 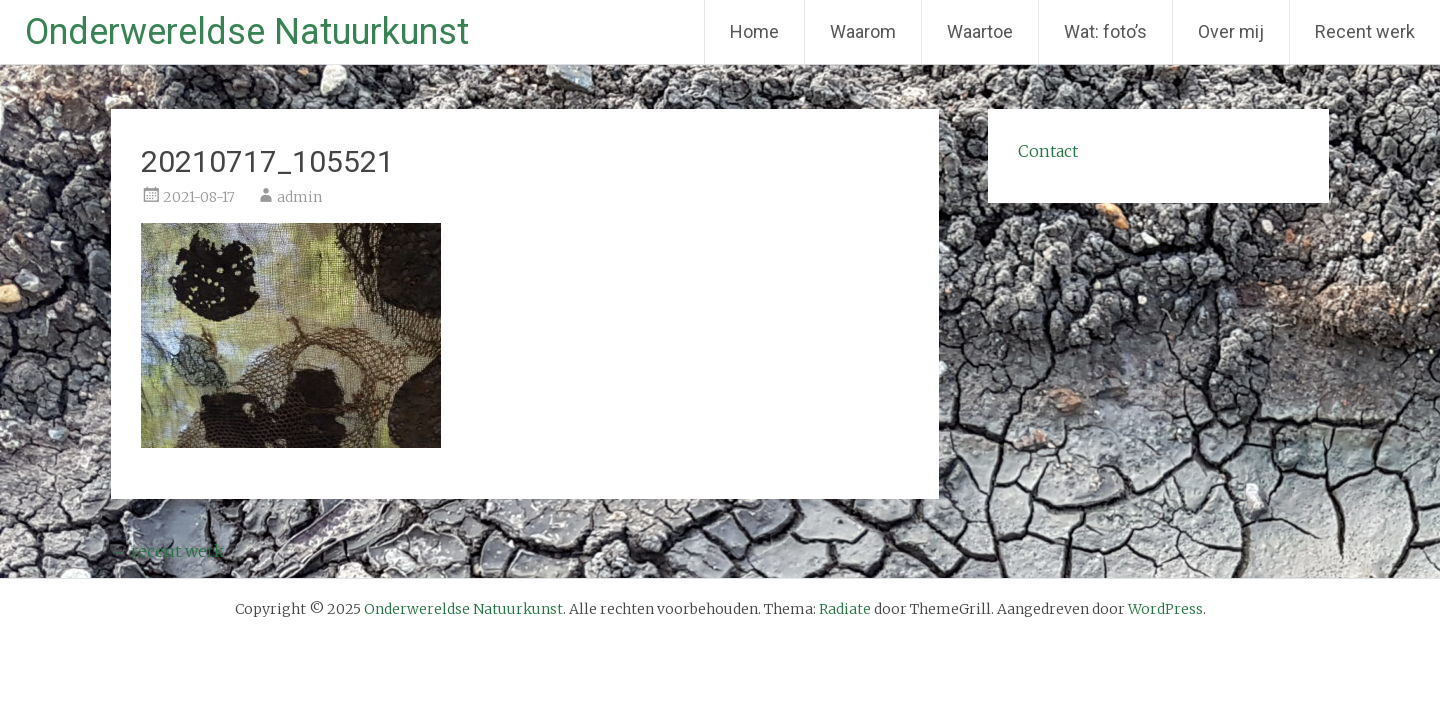 I want to click on Recent werk, so click(x=1365, y=31).